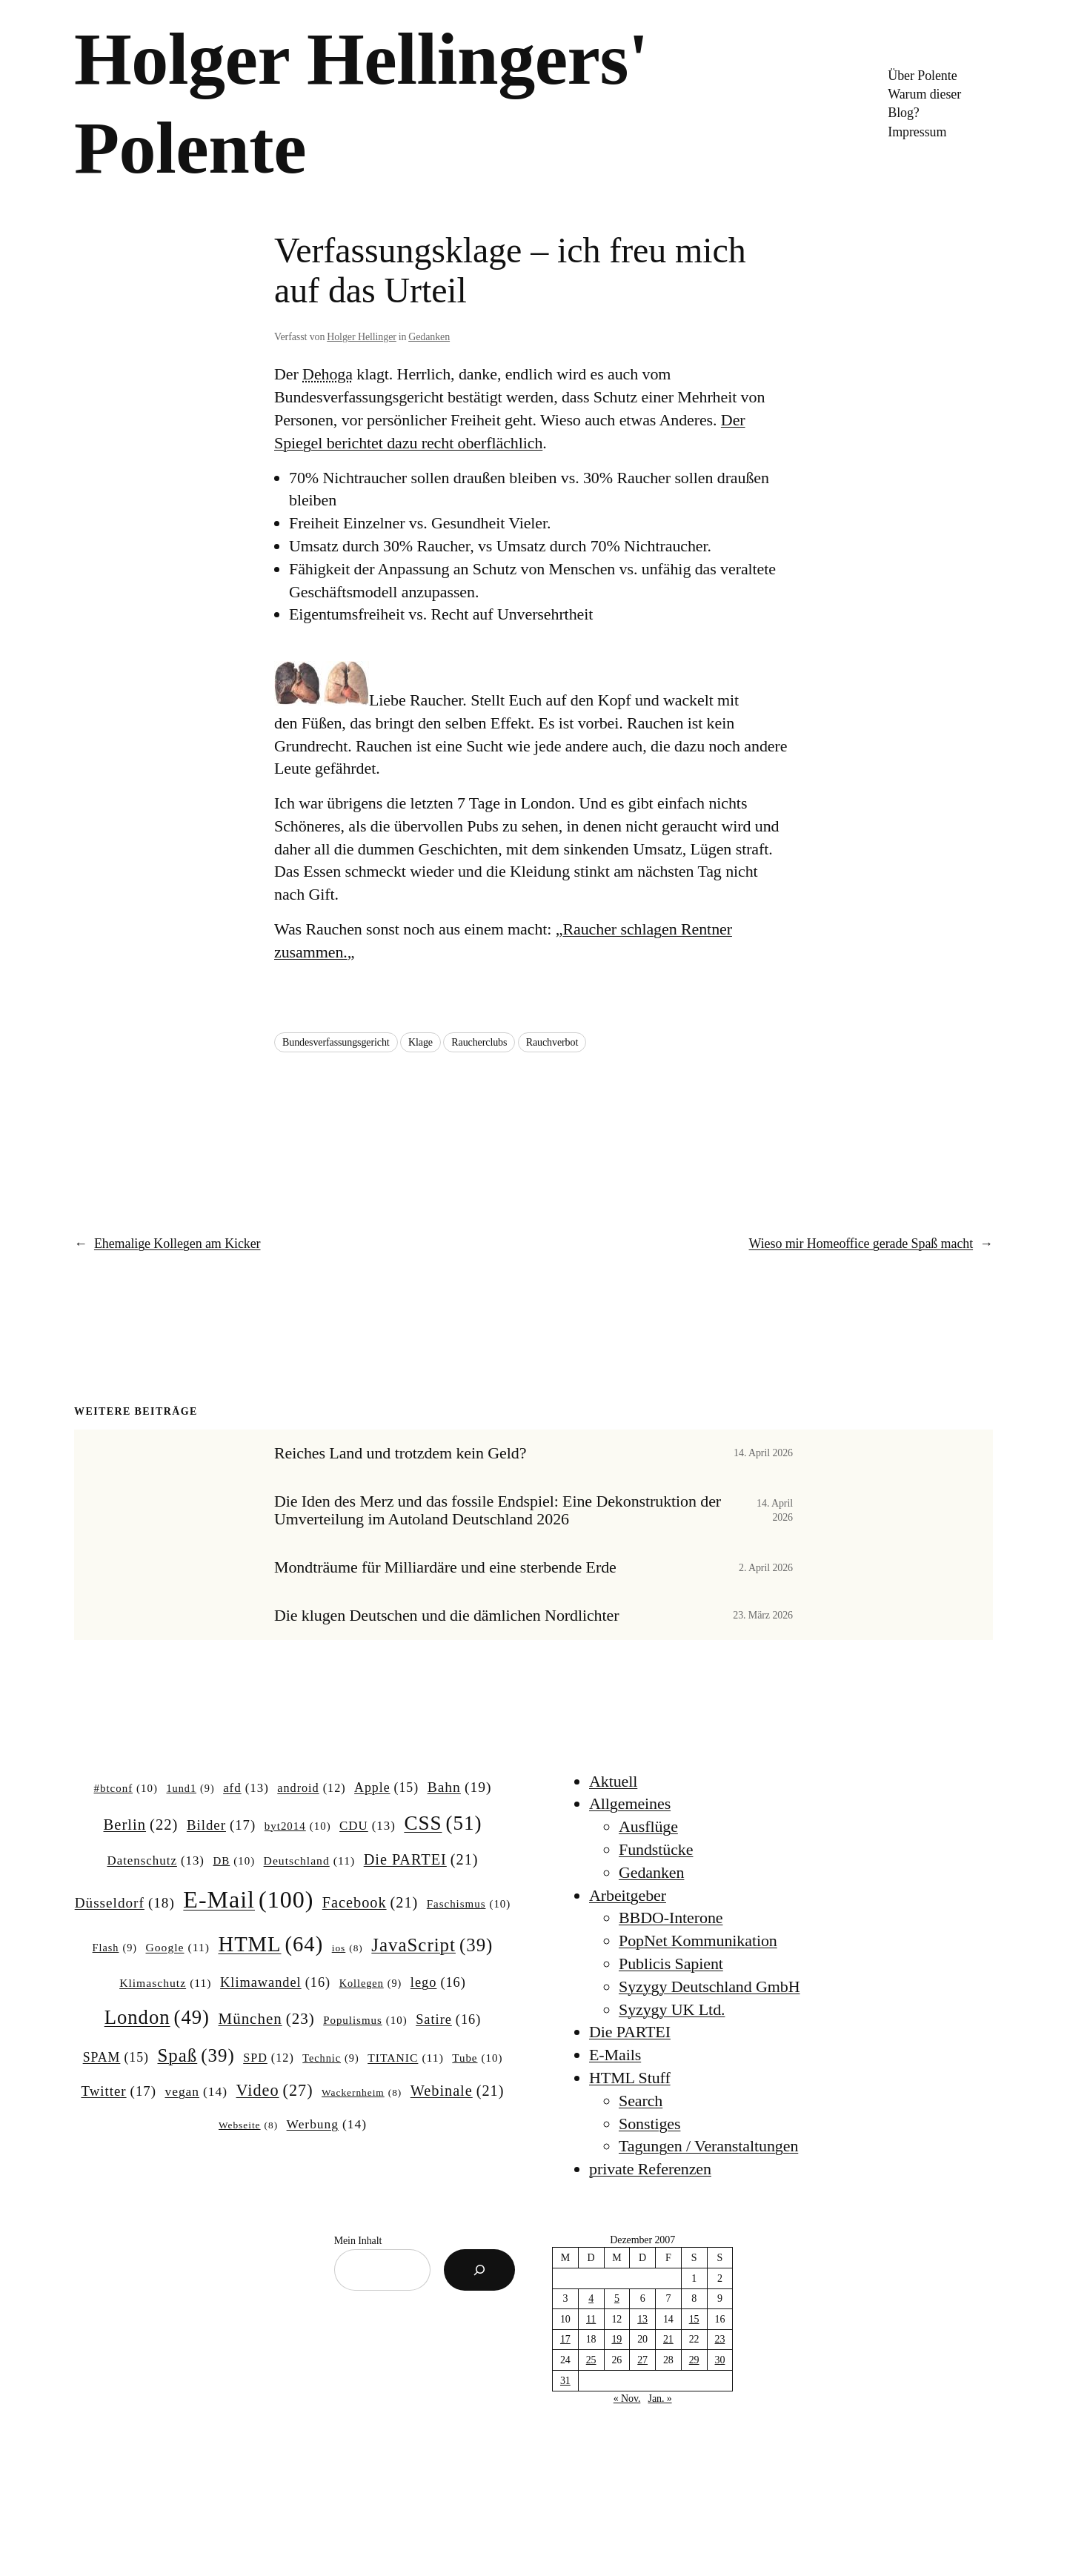 The height and width of the screenshot is (2576, 1067). What do you see at coordinates (627, 2398) in the screenshot?
I see `« Nov.` at bounding box center [627, 2398].